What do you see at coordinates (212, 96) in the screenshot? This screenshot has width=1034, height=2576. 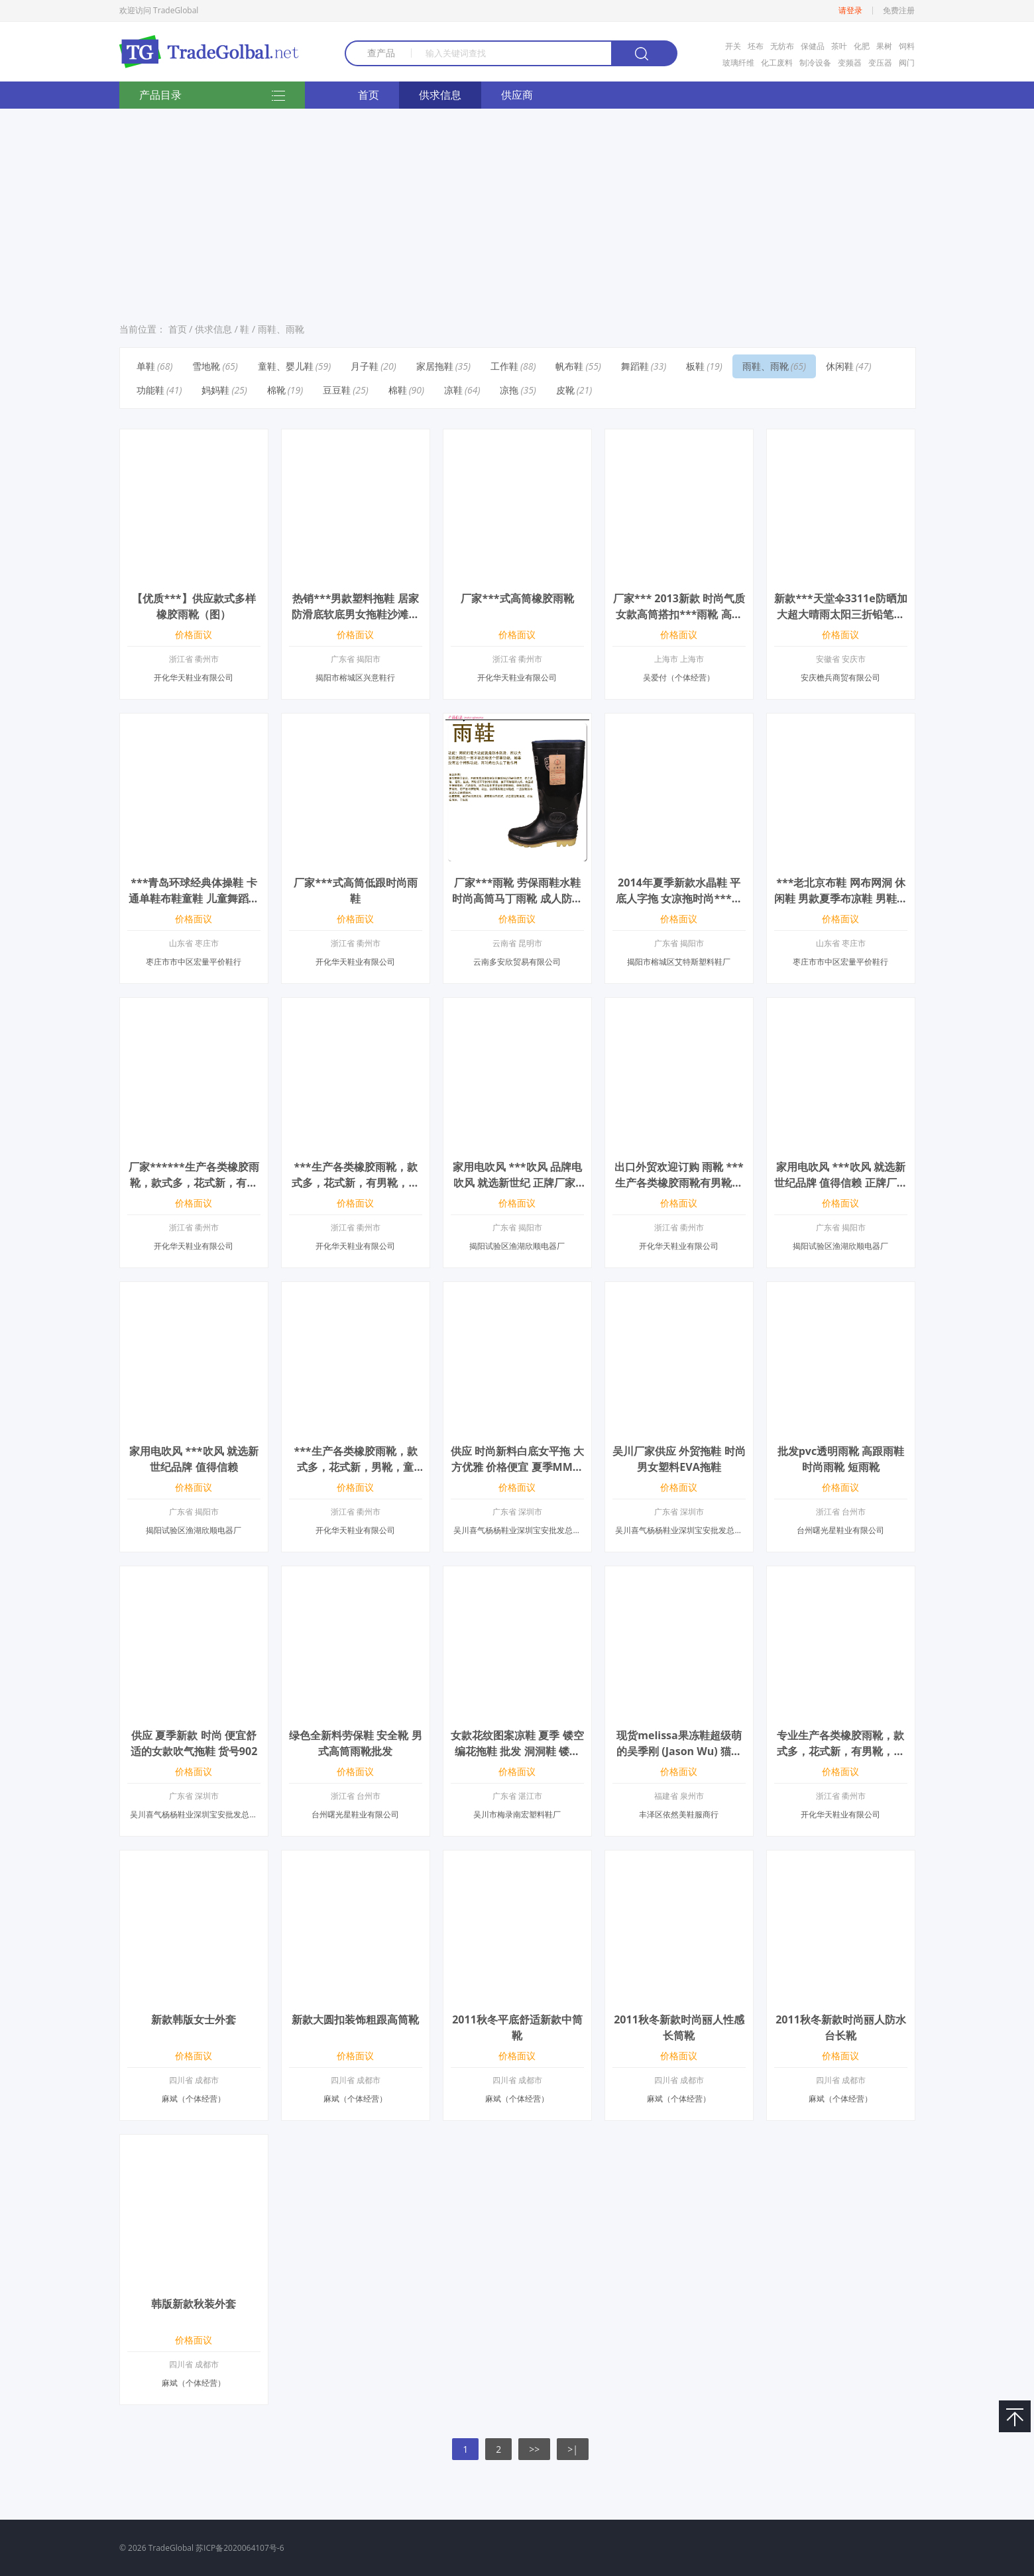 I see `产品目录` at bounding box center [212, 96].